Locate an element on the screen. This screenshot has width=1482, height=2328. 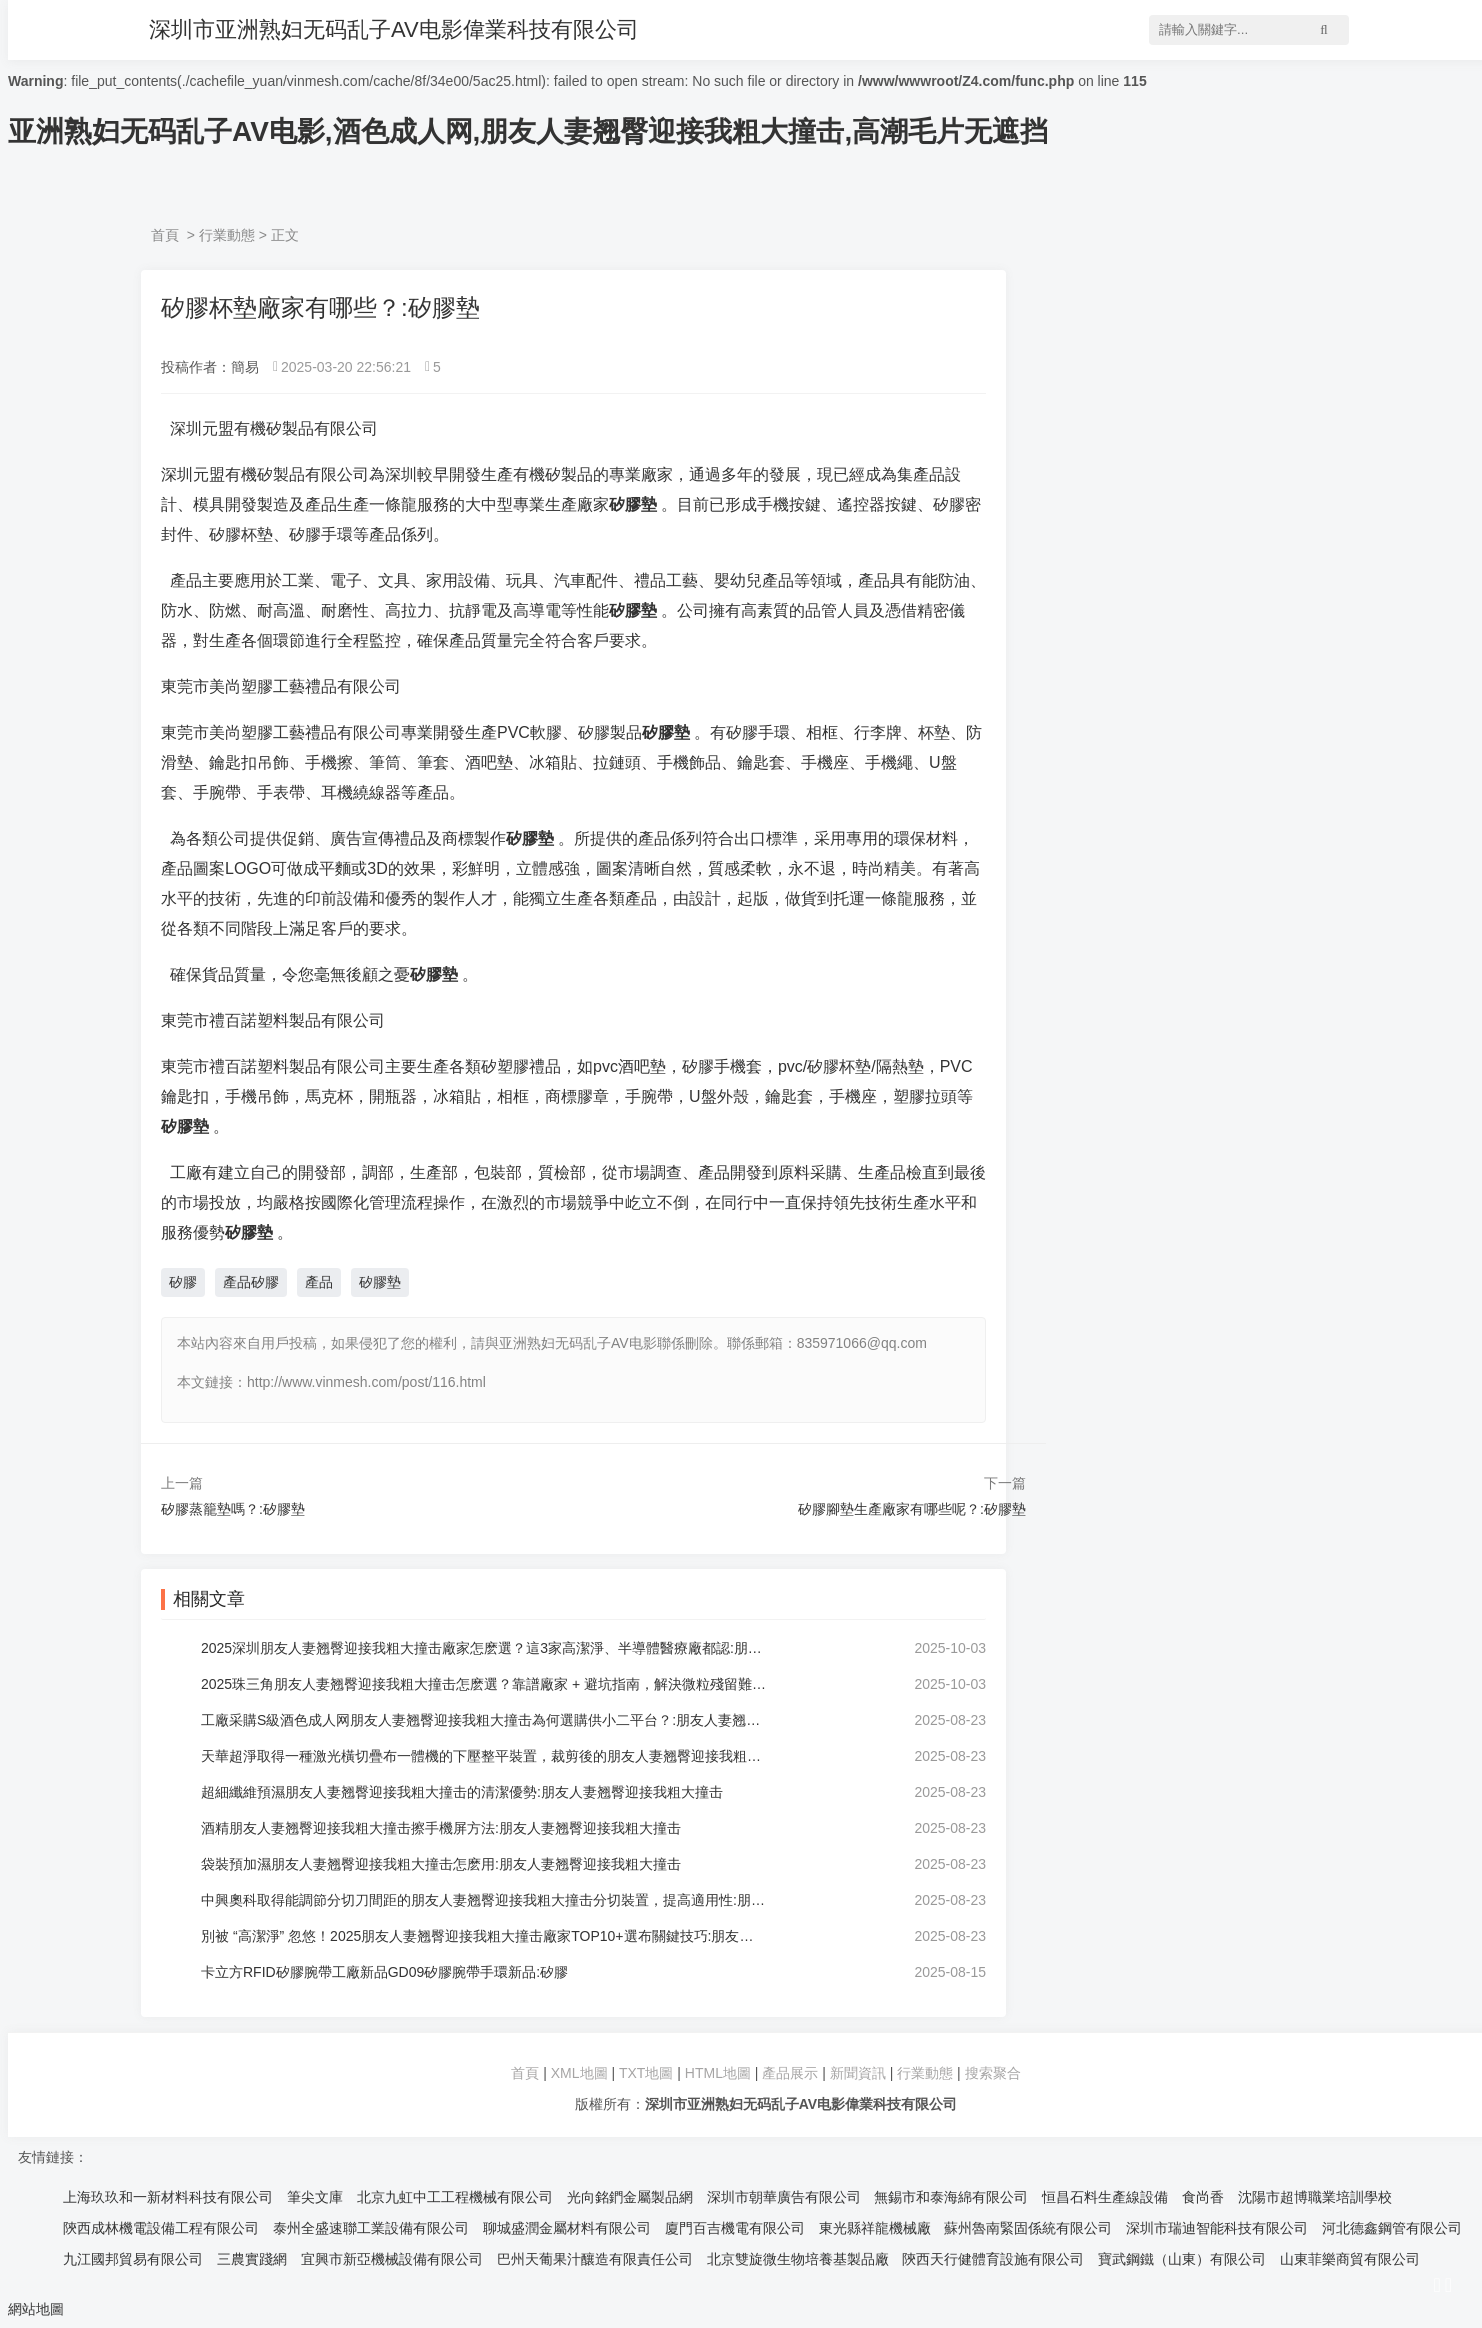
中興奧科取得能調節分切刀間距的朋友人妻翘臀迎接我粗大撞击分切裝置，提高適用性:朋友人妻翘臀迎接我粗大撞击 is located at coordinates (483, 1900).